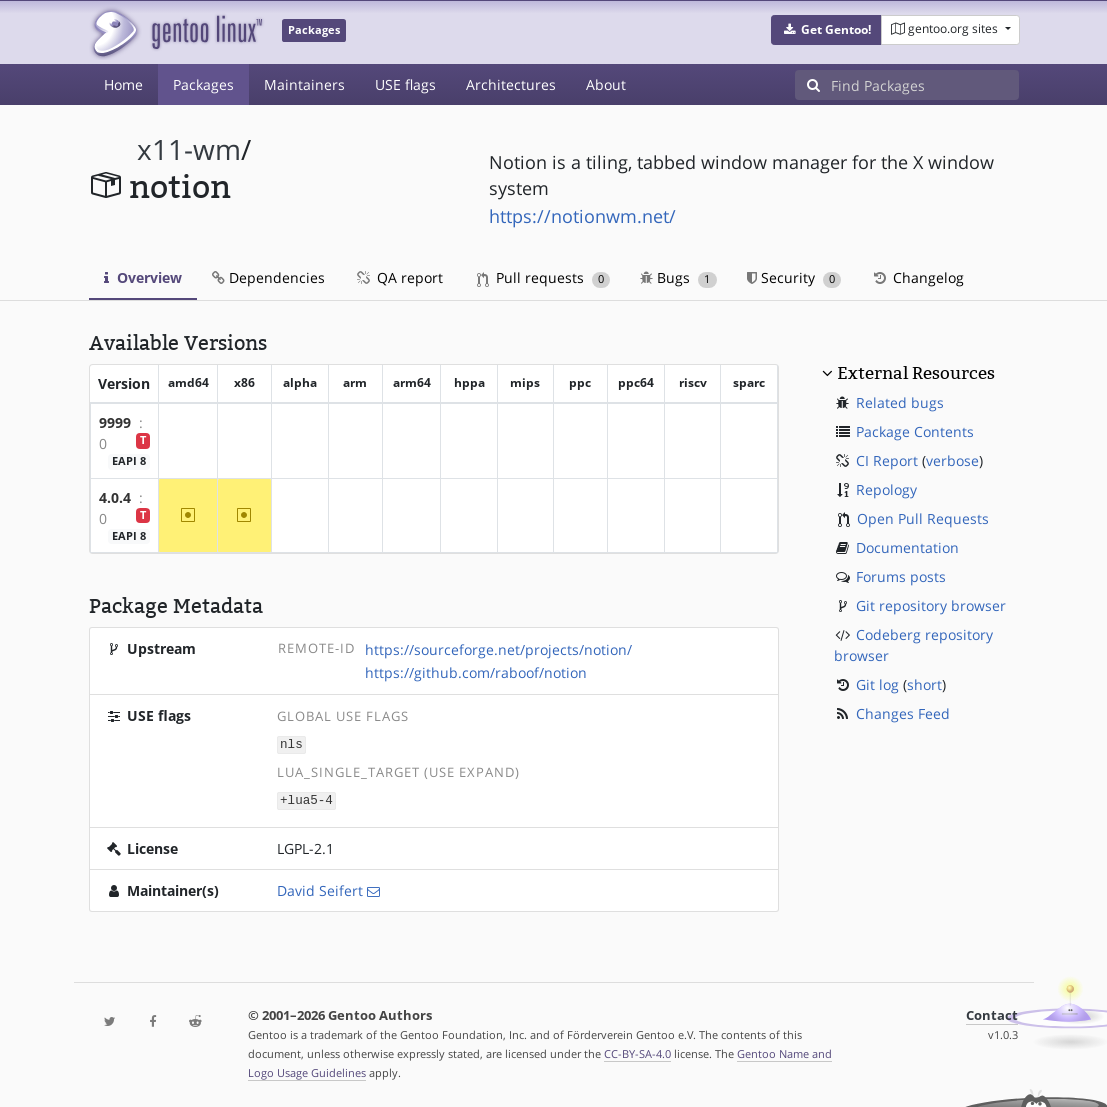  What do you see at coordinates (678, 277) in the screenshot?
I see `Bugs` at bounding box center [678, 277].